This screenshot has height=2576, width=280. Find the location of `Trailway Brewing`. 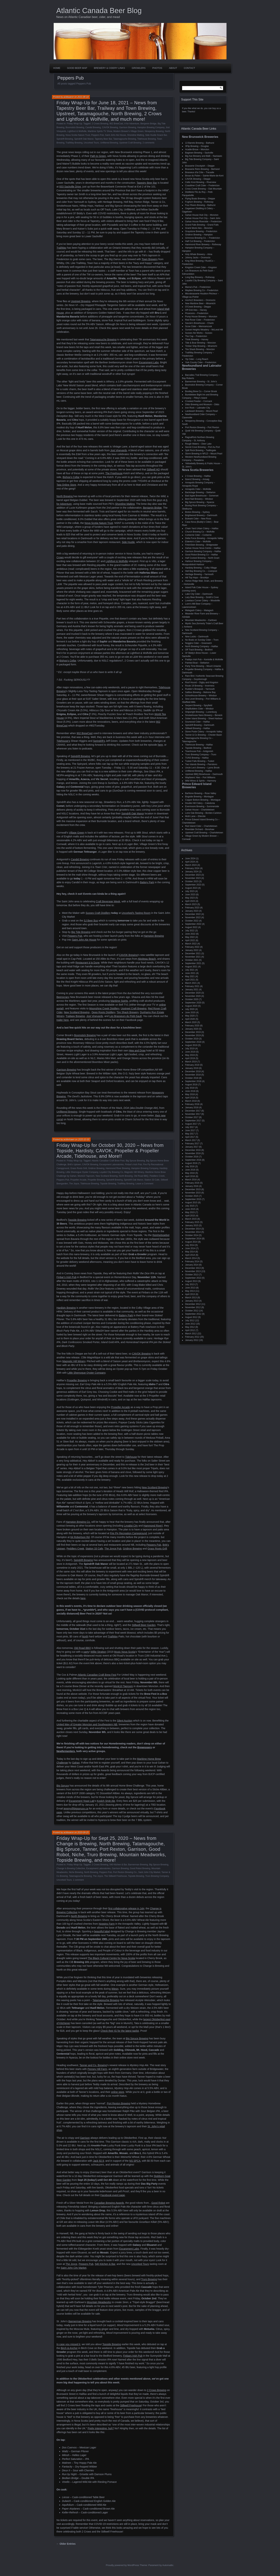

Trailway Brewing is located at coordinates (75, 1016).